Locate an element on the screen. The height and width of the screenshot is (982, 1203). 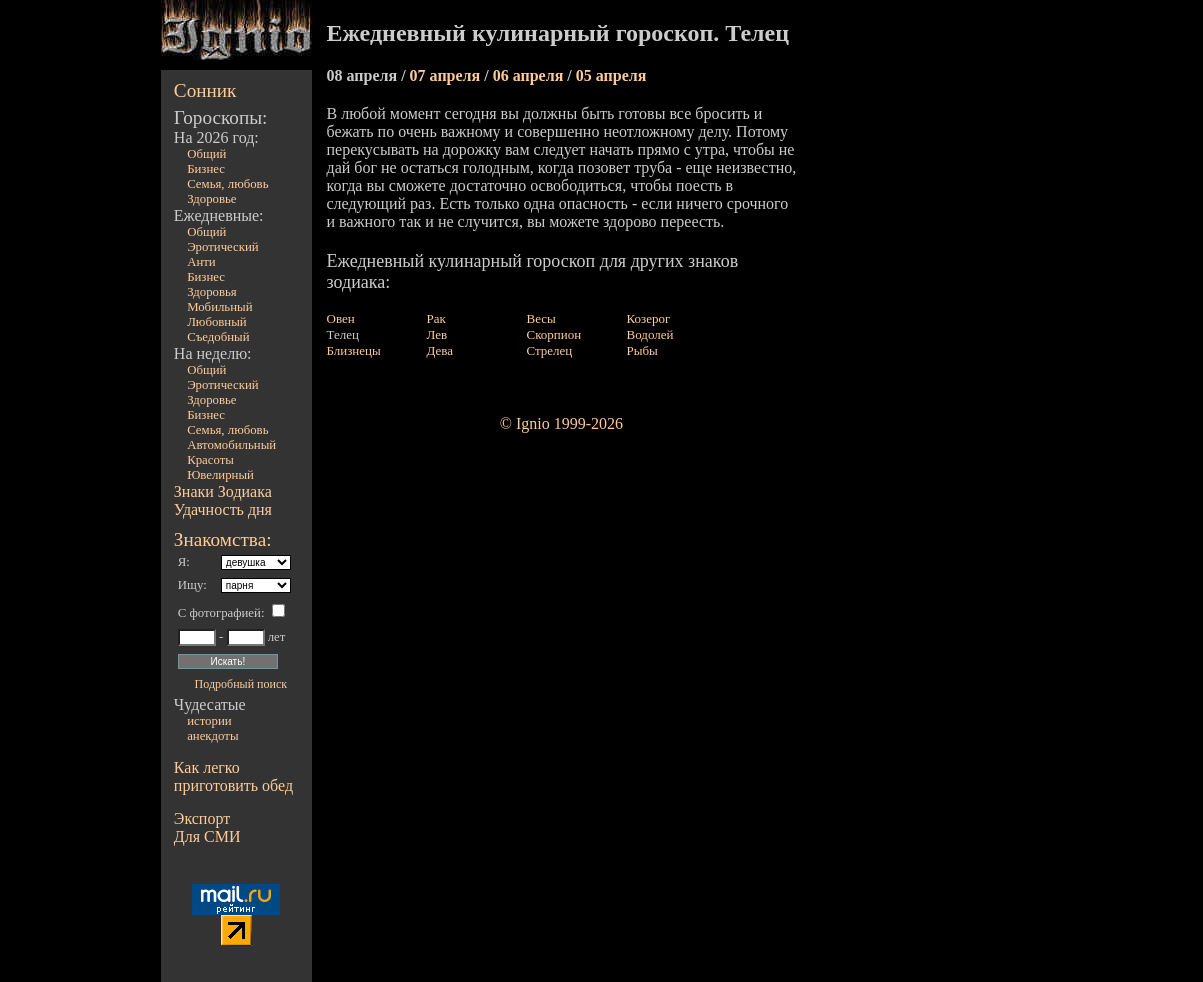
Удачность дня is located at coordinates (223, 509).